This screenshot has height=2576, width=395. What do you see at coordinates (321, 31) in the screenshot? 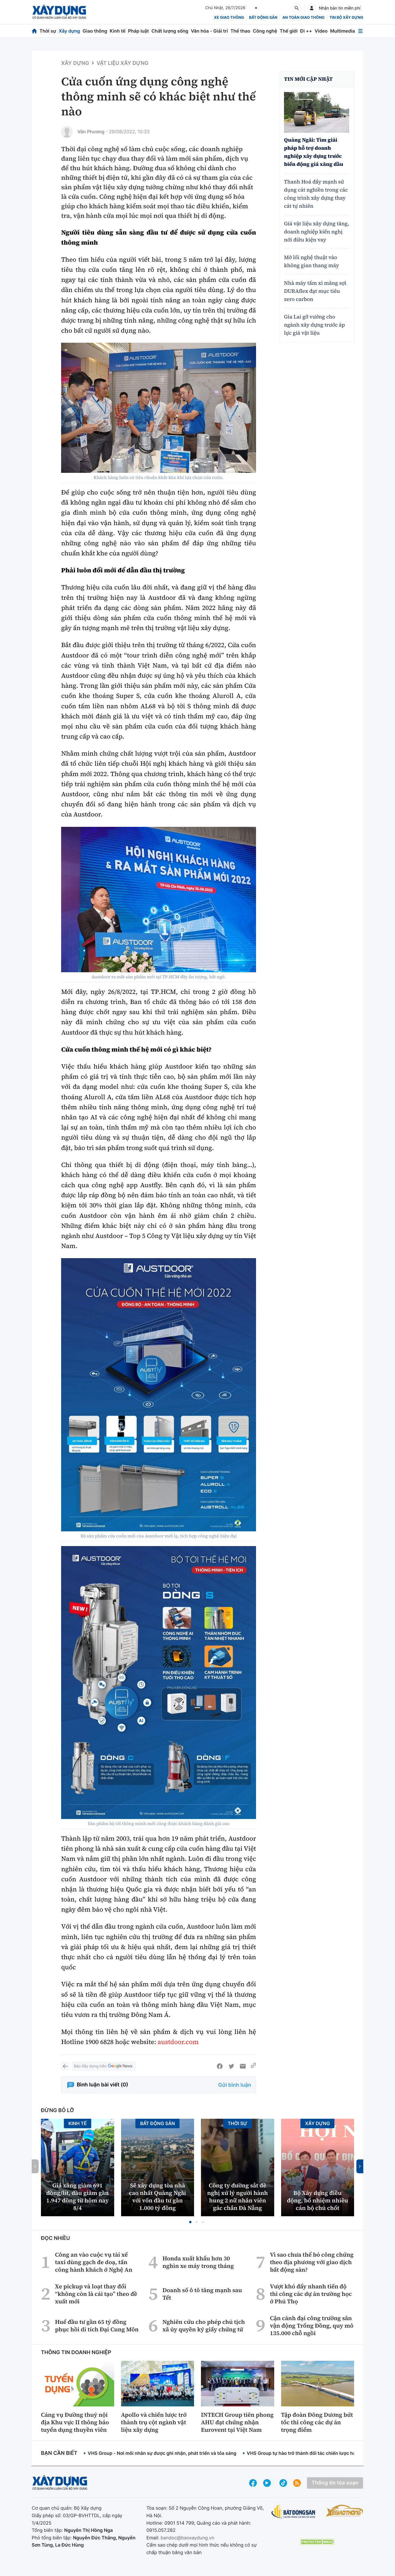
I see `Video` at bounding box center [321, 31].